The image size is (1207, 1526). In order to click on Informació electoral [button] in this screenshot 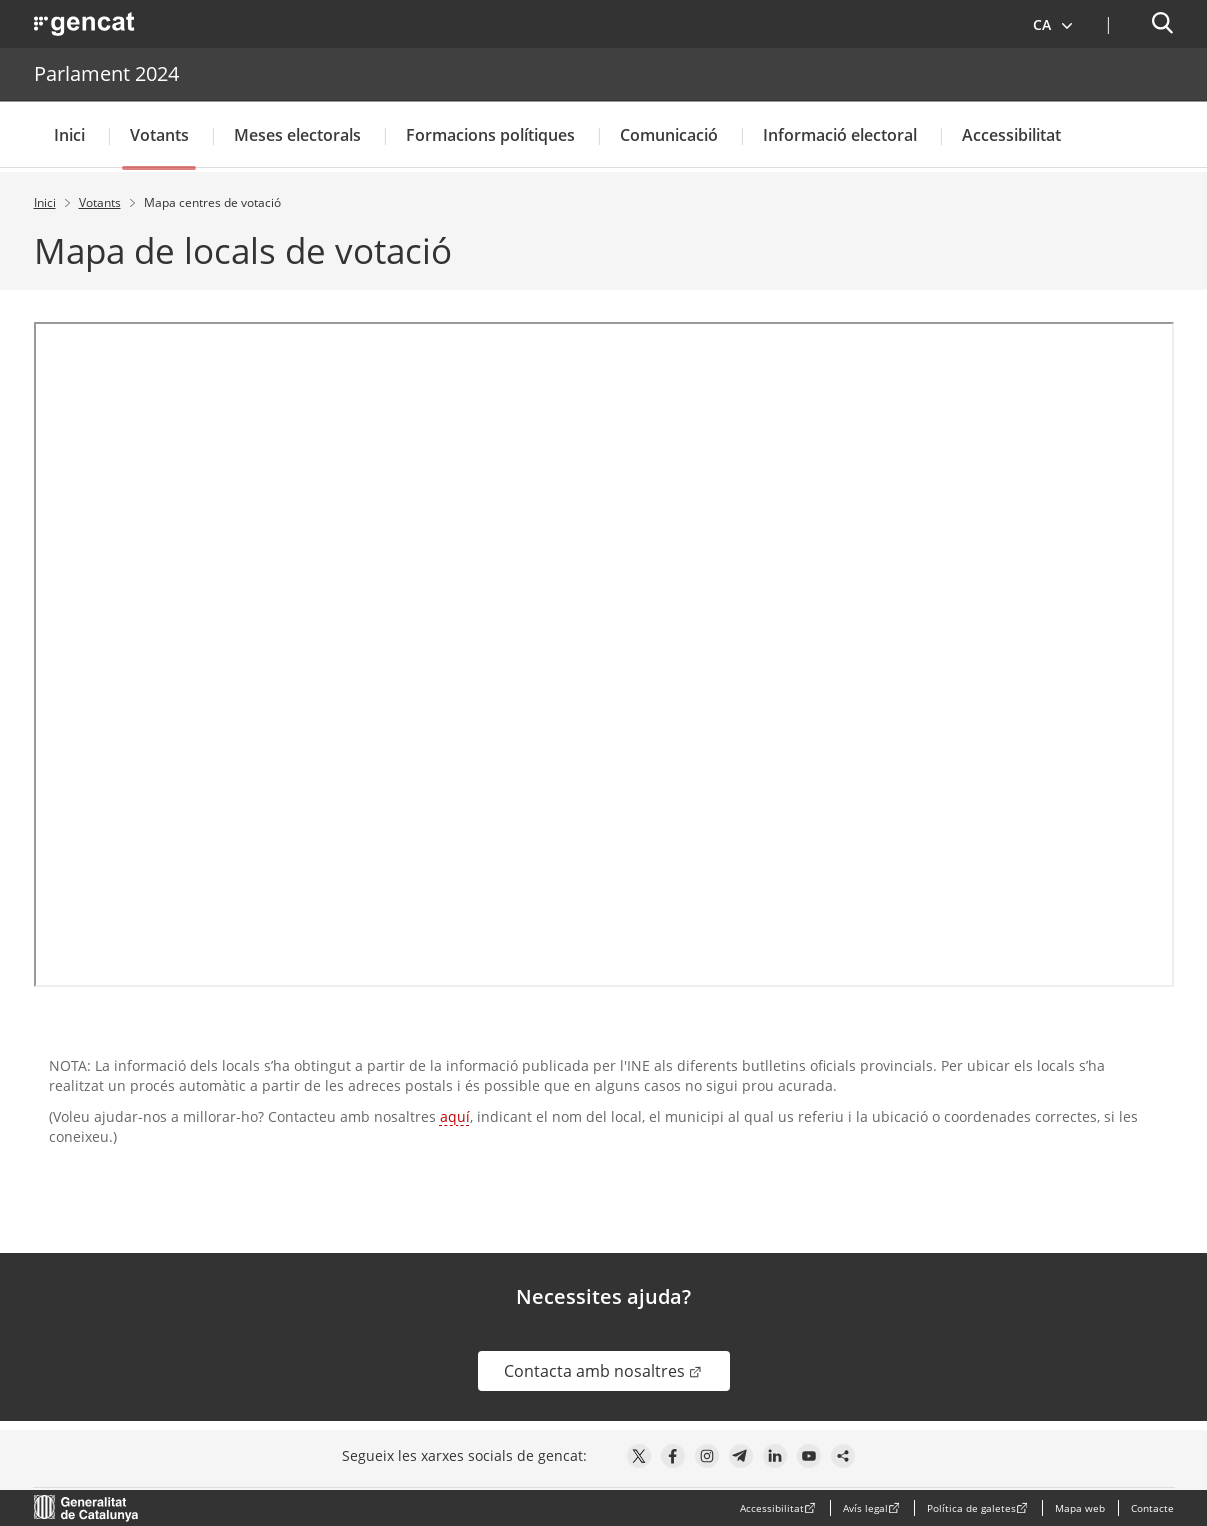, I will do `click(840, 135)`.